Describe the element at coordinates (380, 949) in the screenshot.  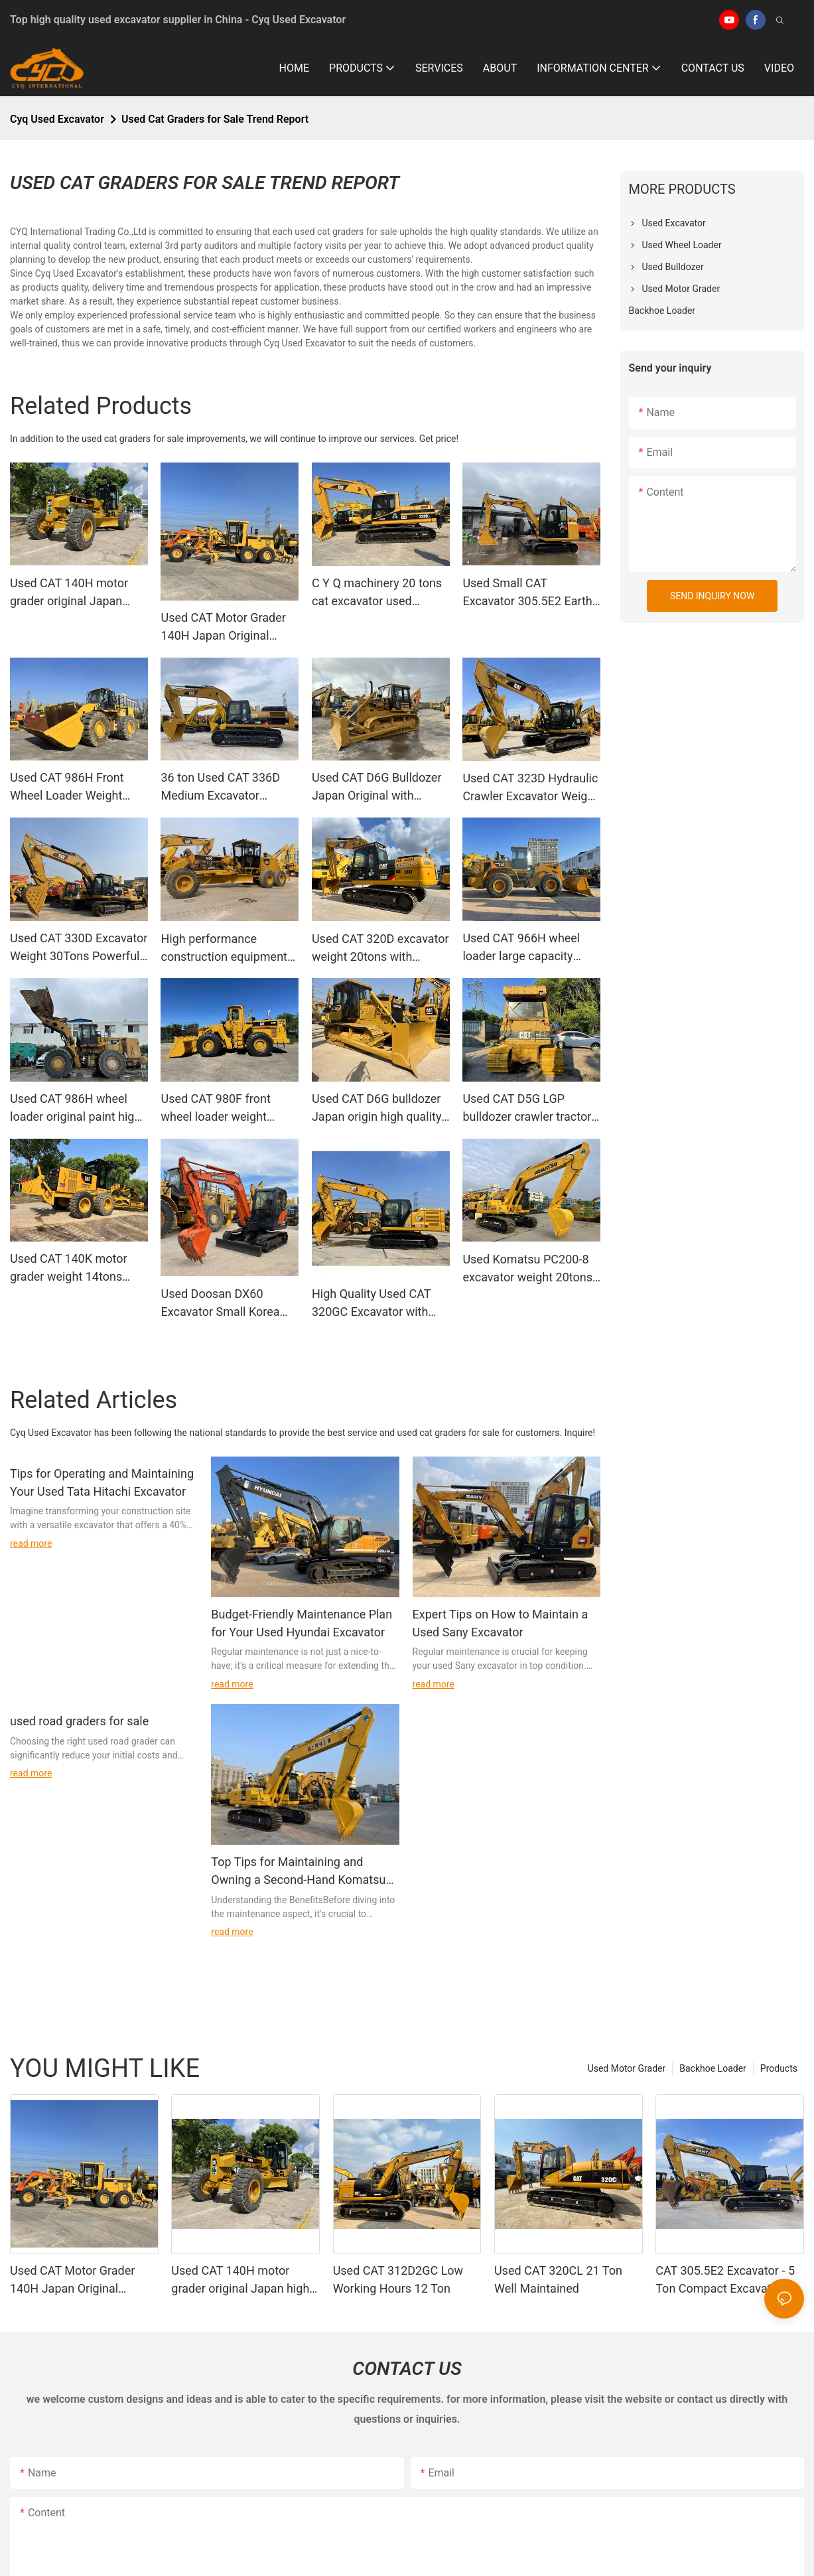
I see `Used CAT 320D excavator weight 20tons with breaker hammer line` at that location.